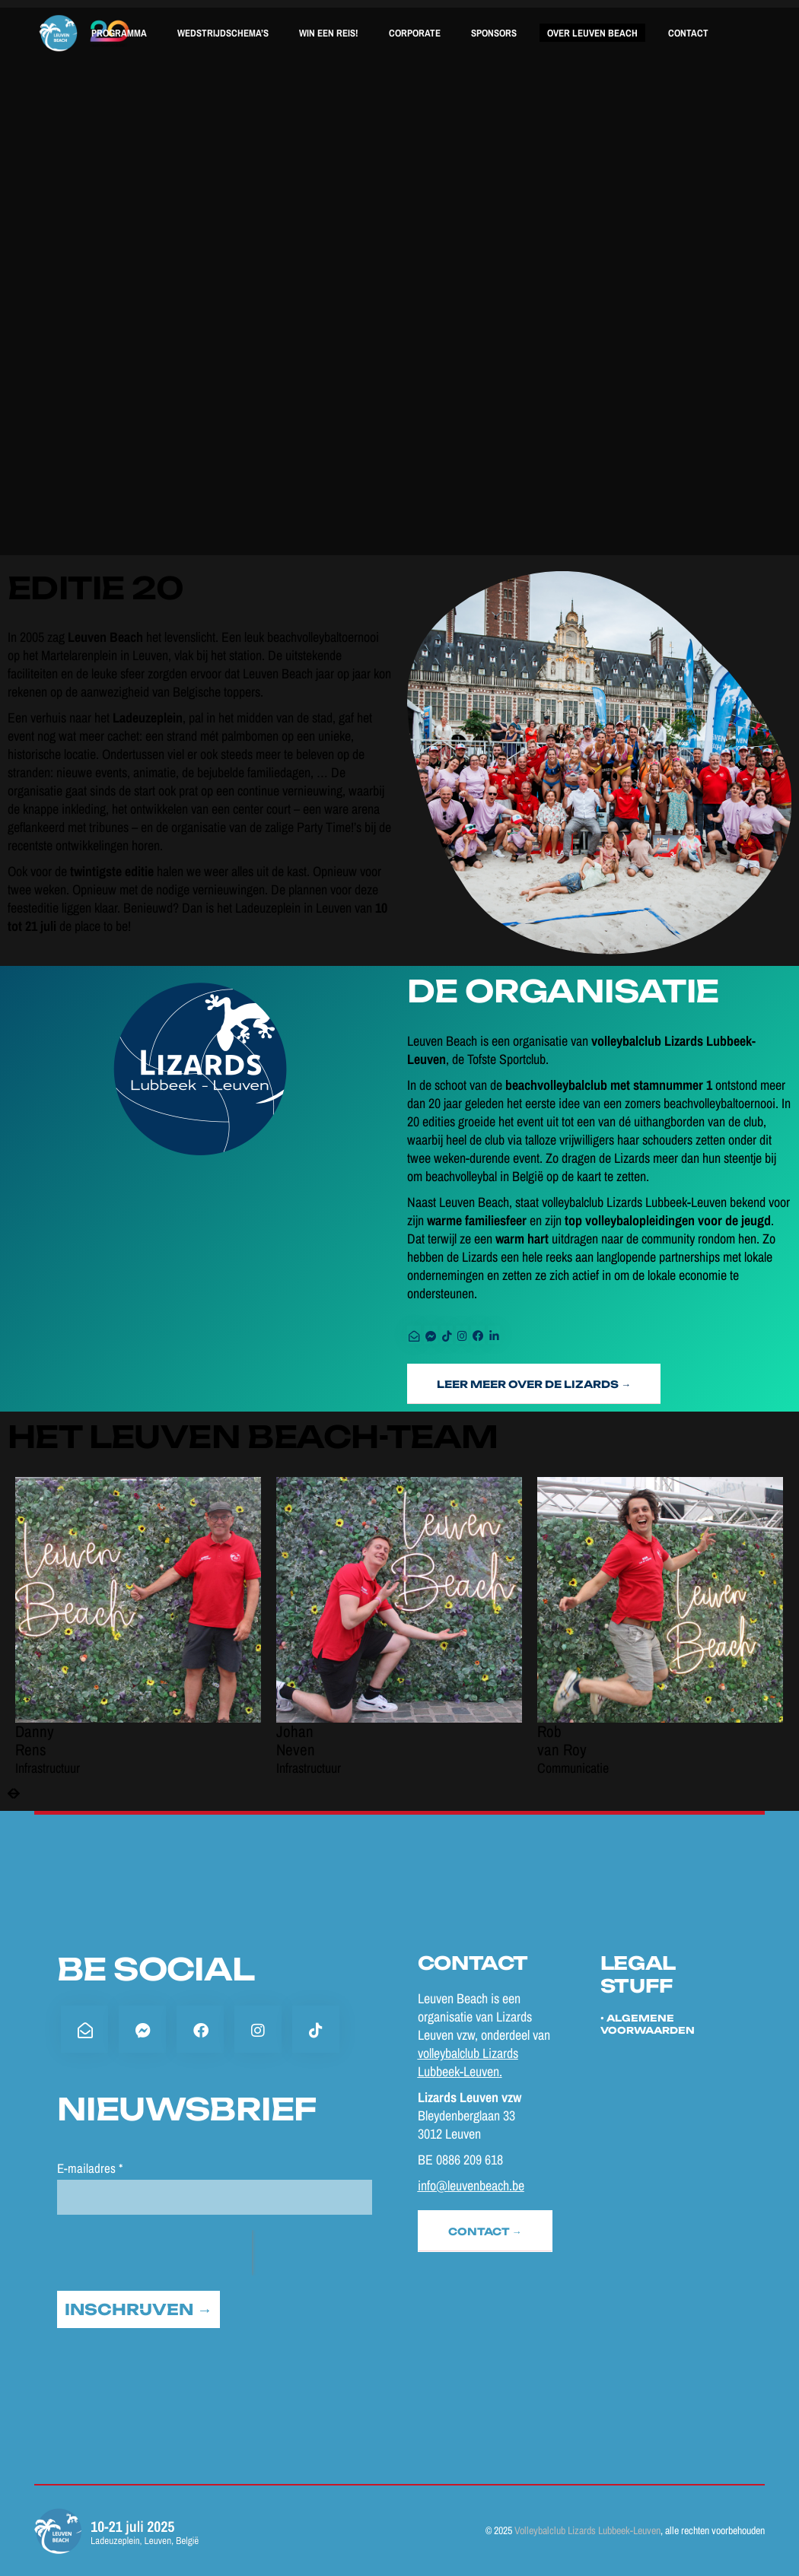 The height and width of the screenshot is (2576, 799). I want to click on E-mailadres, so click(90, 2168).